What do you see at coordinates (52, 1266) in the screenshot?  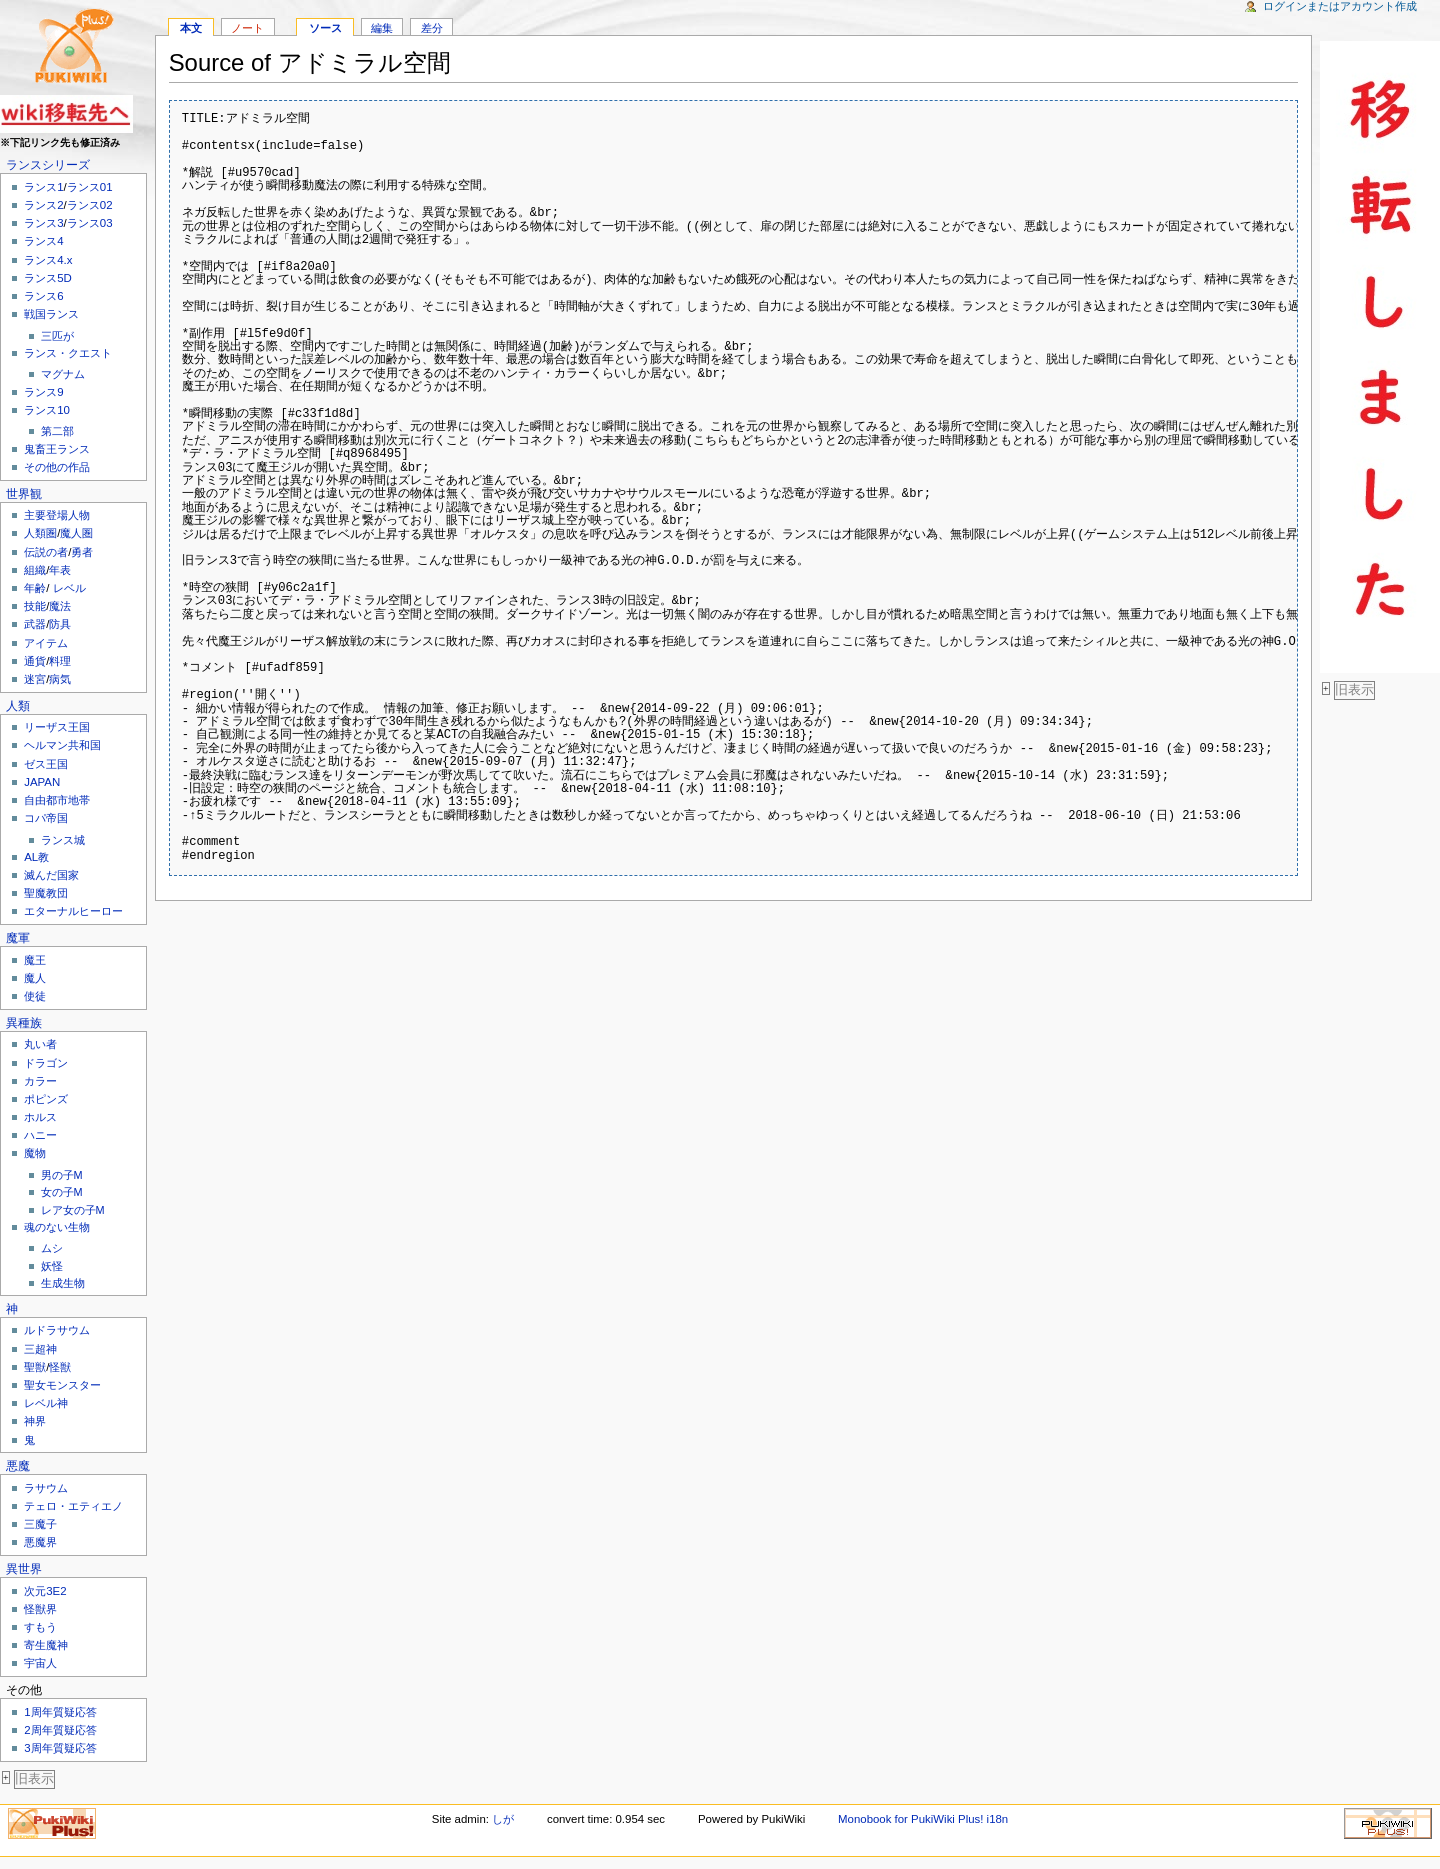 I see `妖怪` at bounding box center [52, 1266].